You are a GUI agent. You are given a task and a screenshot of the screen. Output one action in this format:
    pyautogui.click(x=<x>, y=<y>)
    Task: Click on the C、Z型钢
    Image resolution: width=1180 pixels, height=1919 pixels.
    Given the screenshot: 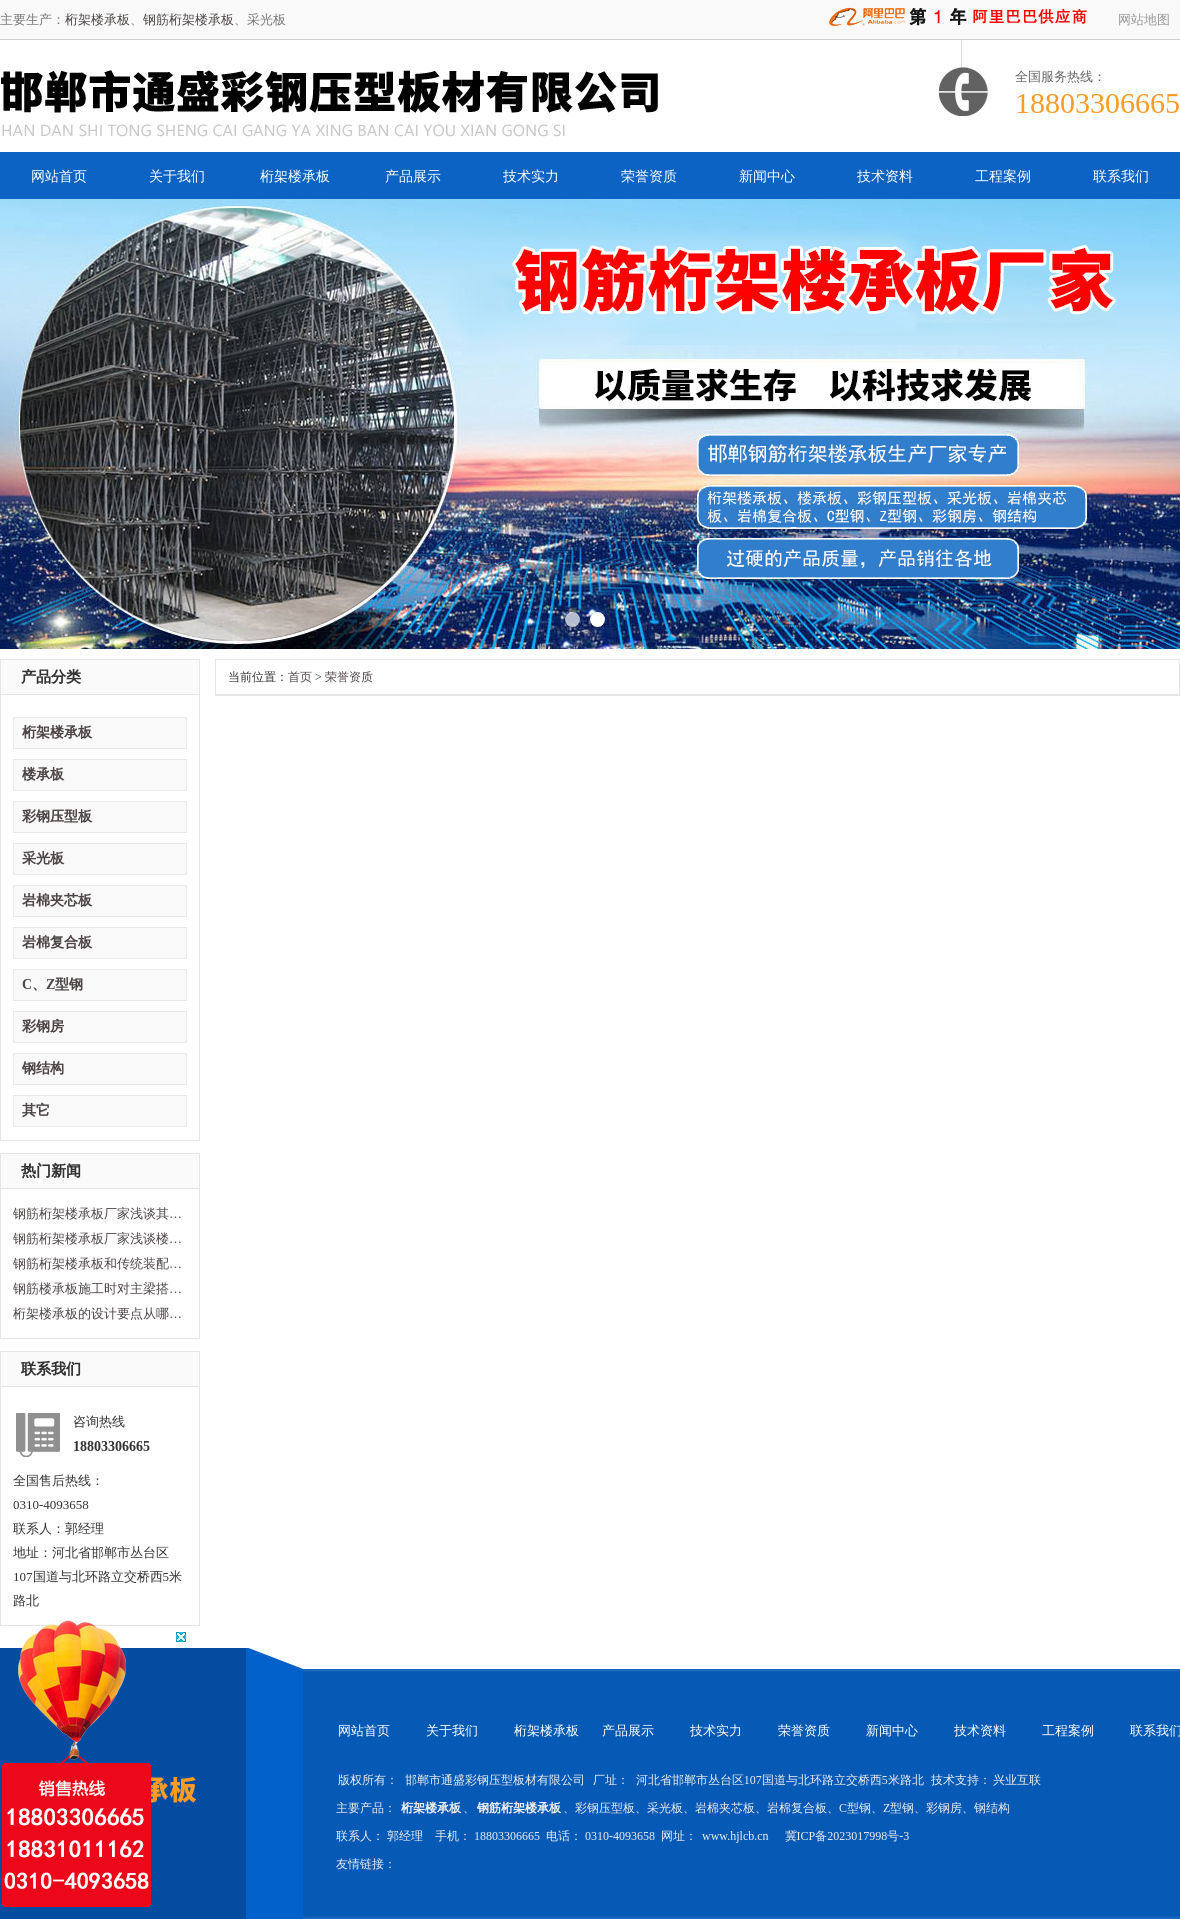 What is the action you would take?
    pyautogui.click(x=52, y=984)
    